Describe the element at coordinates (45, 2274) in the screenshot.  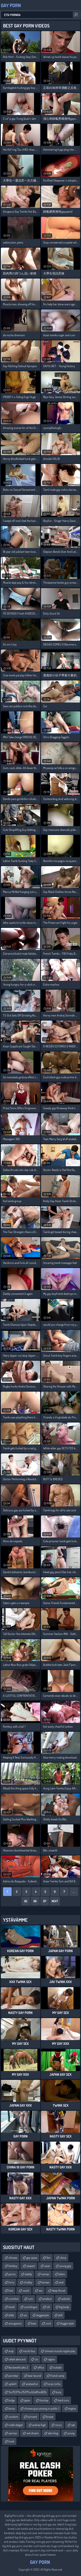
I see `voman` at that location.